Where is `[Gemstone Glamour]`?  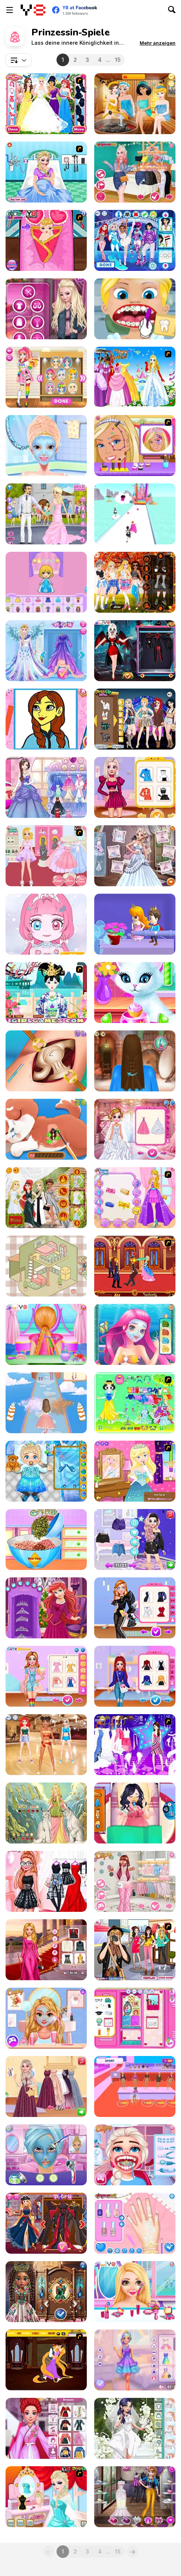
[Gemstone Glamour] is located at coordinates (46, 2291).